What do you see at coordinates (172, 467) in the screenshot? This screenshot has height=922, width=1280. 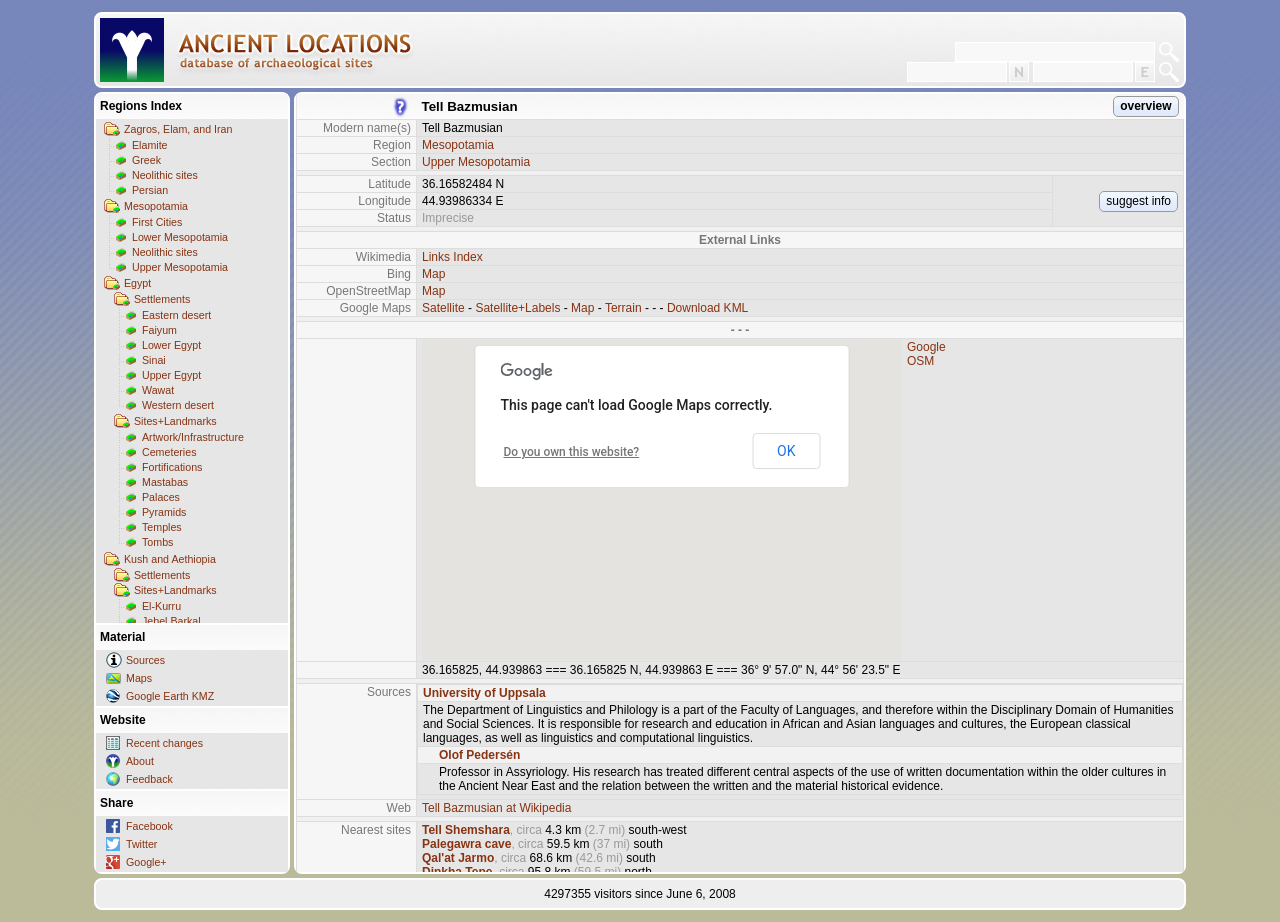 I see `Fortifications` at bounding box center [172, 467].